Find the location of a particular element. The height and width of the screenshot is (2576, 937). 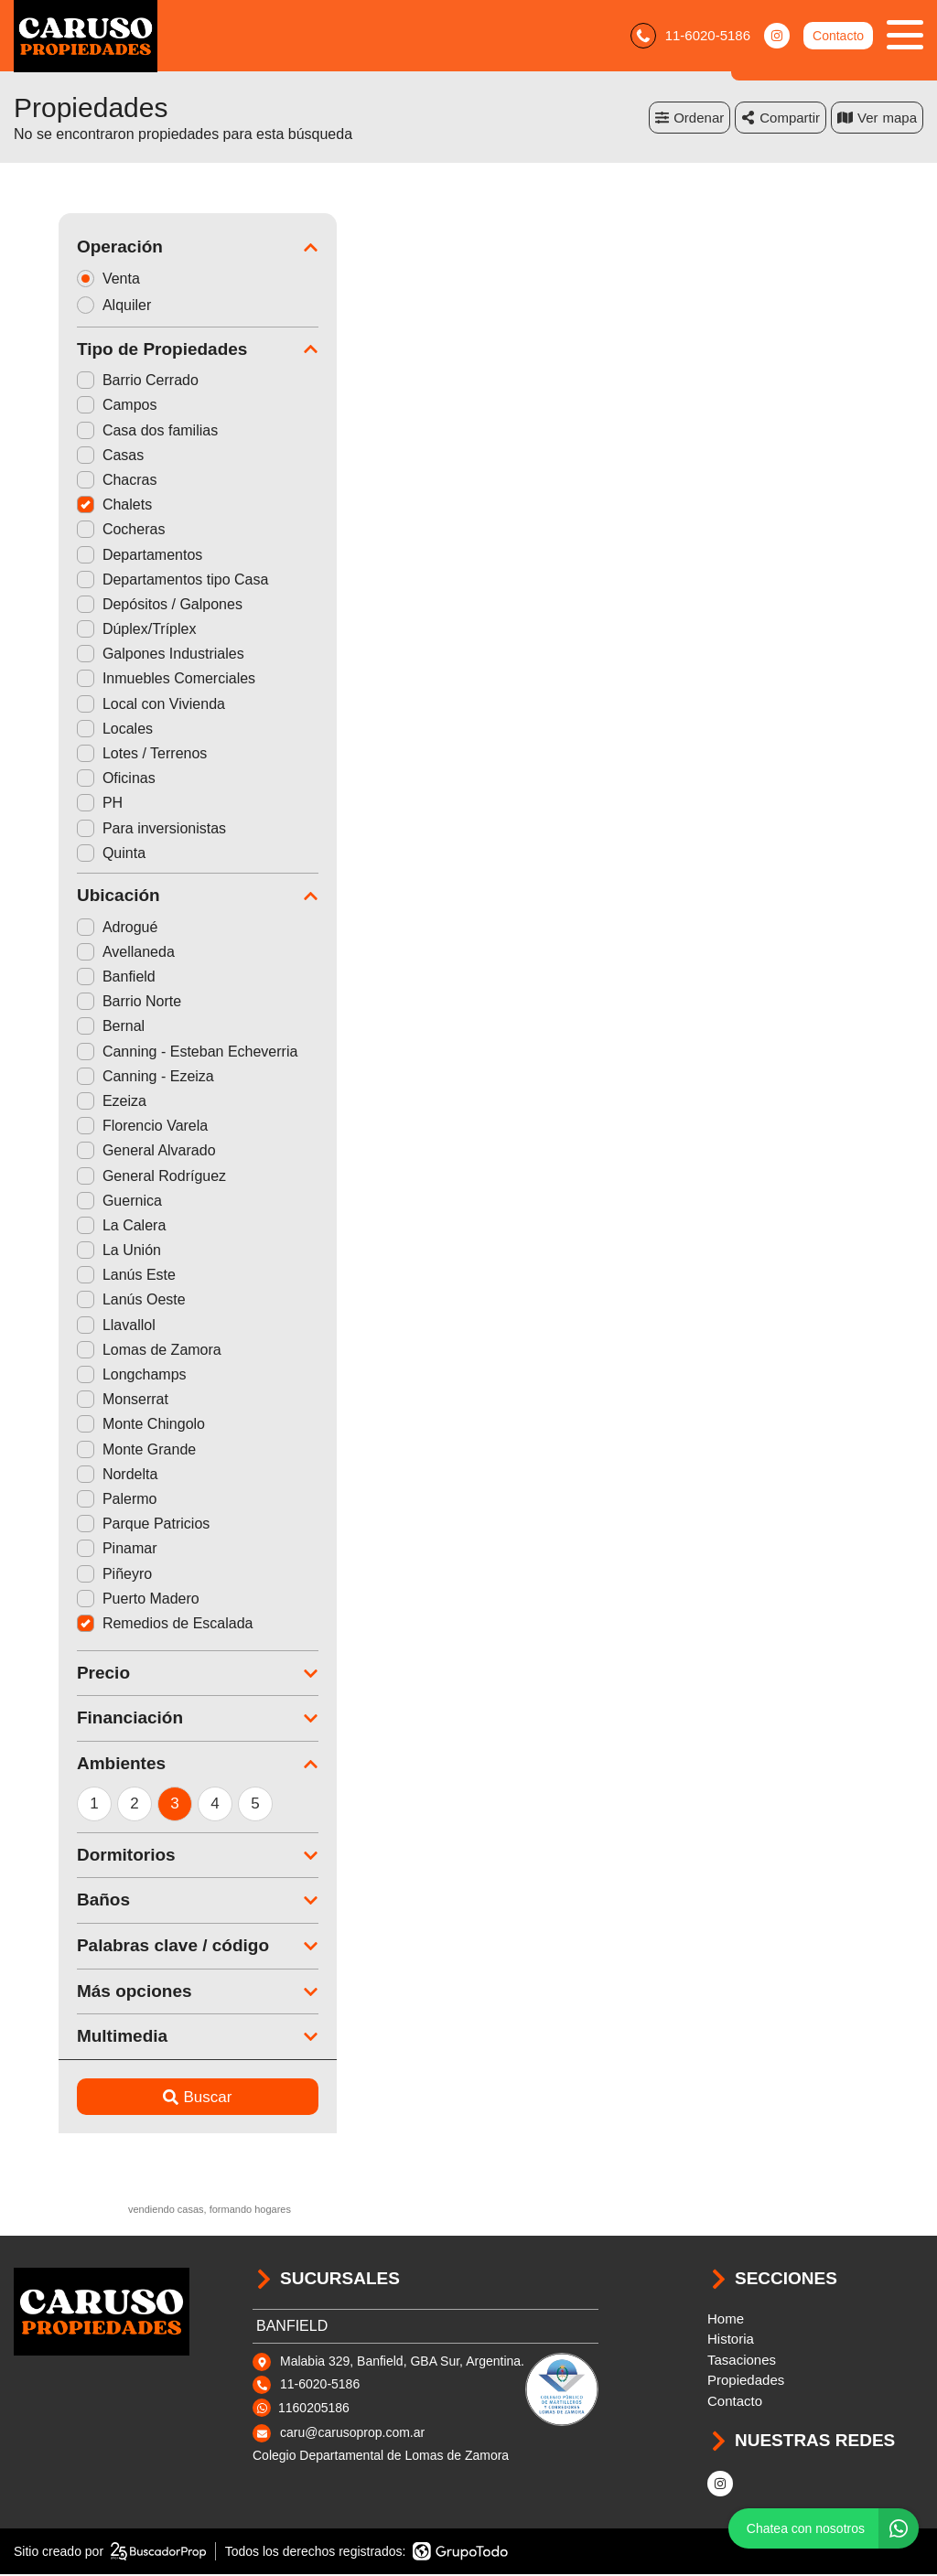

Palermo is located at coordinates (72, 1500).